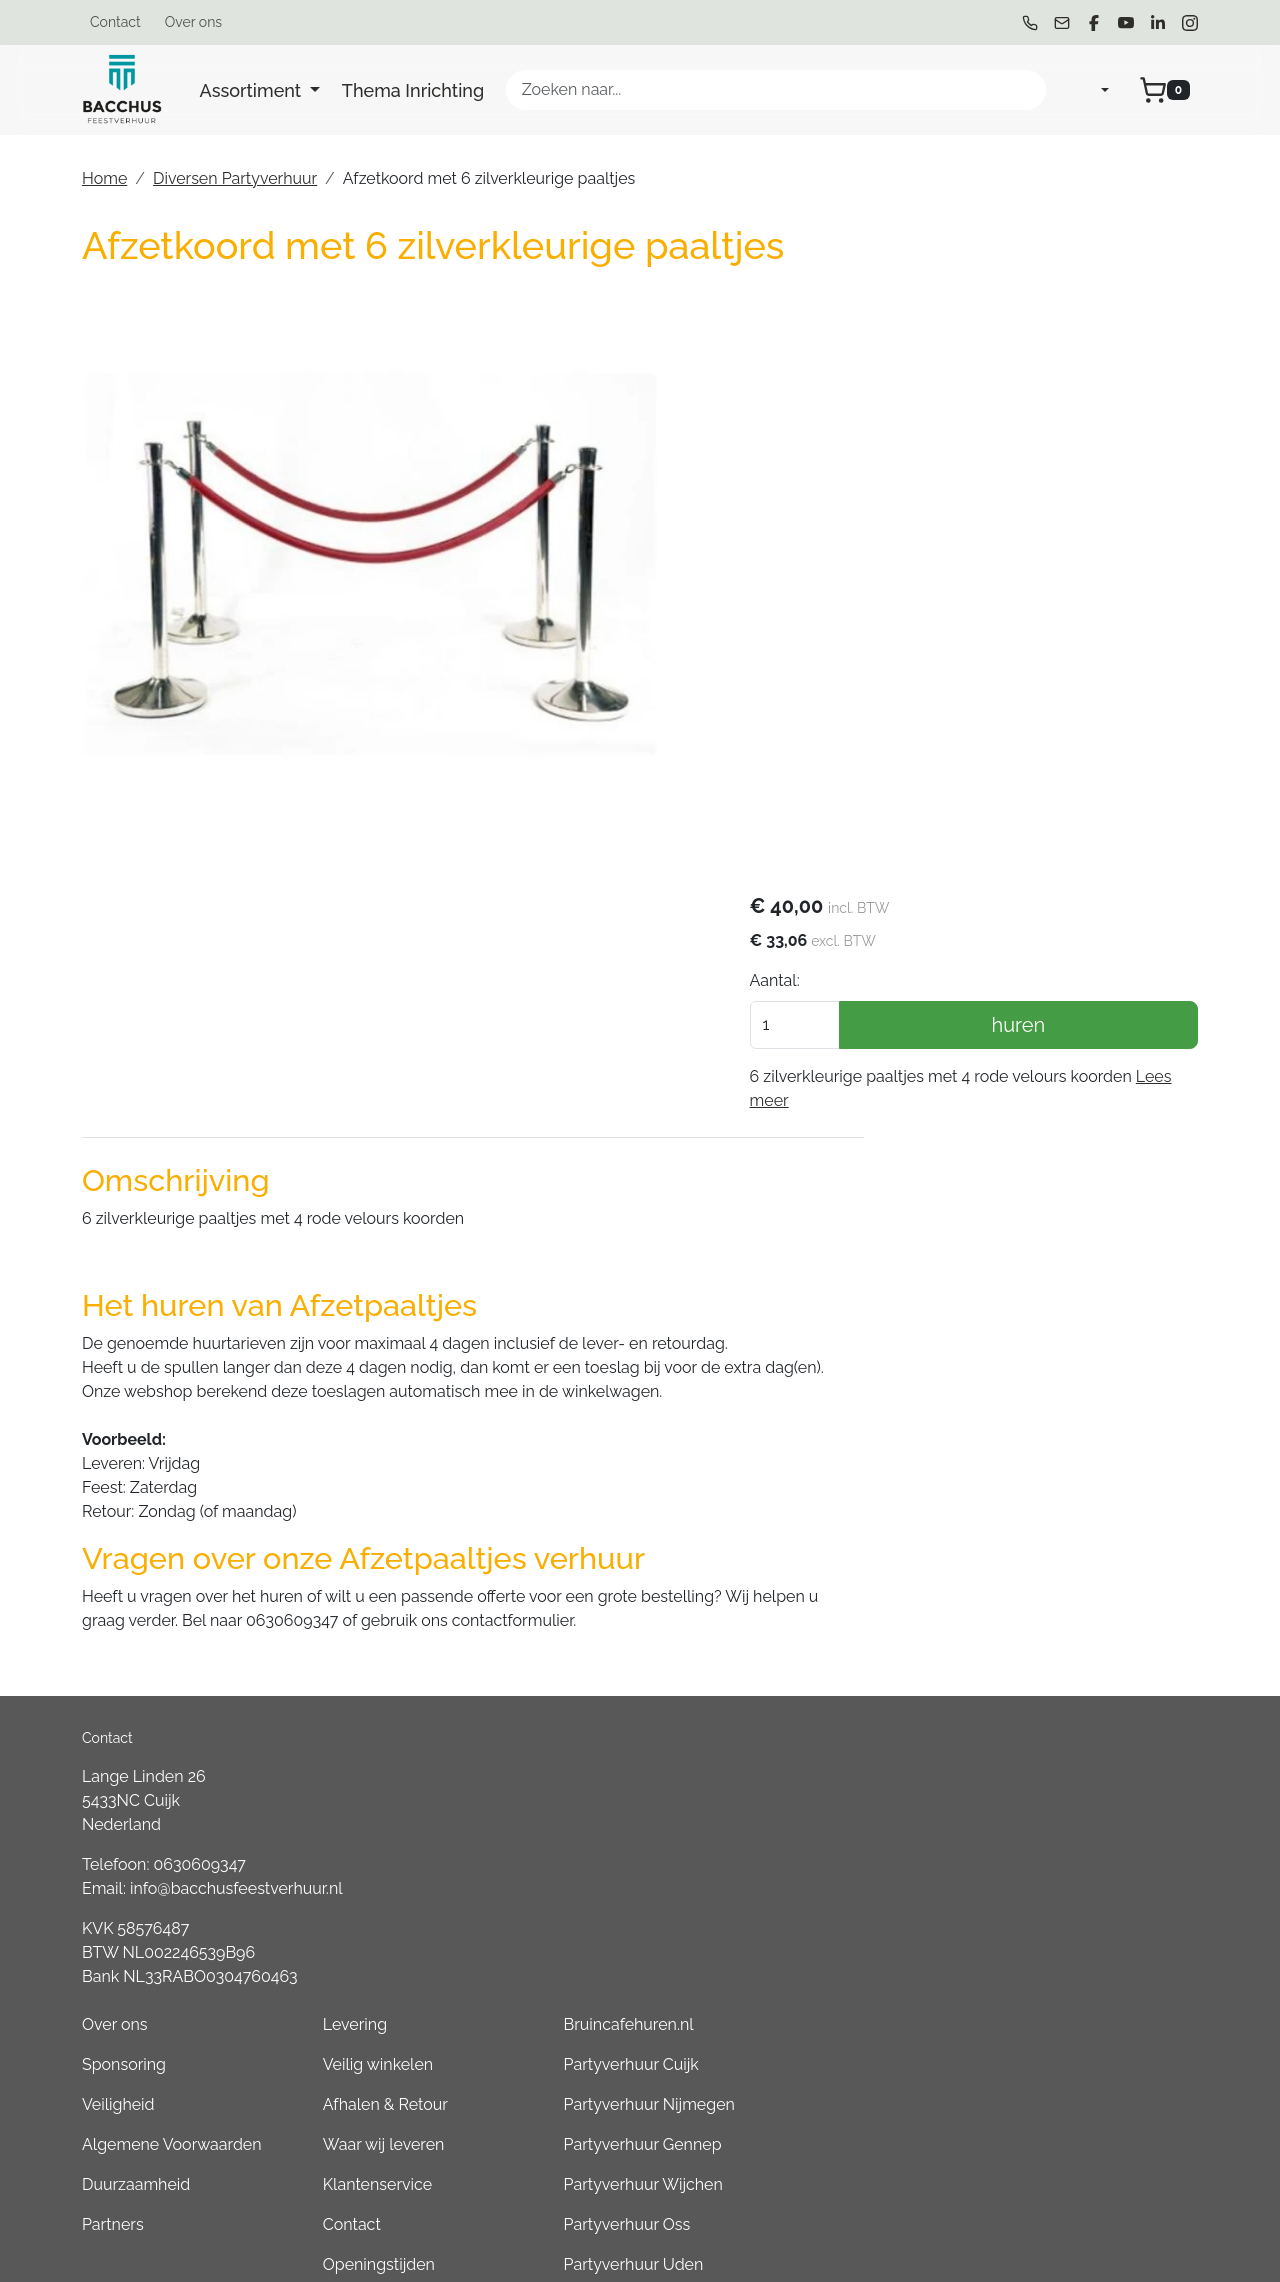 Image resolution: width=1280 pixels, height=2282 pixels. I want to click on Tweedehands Verkoop, so click(859, 1814).